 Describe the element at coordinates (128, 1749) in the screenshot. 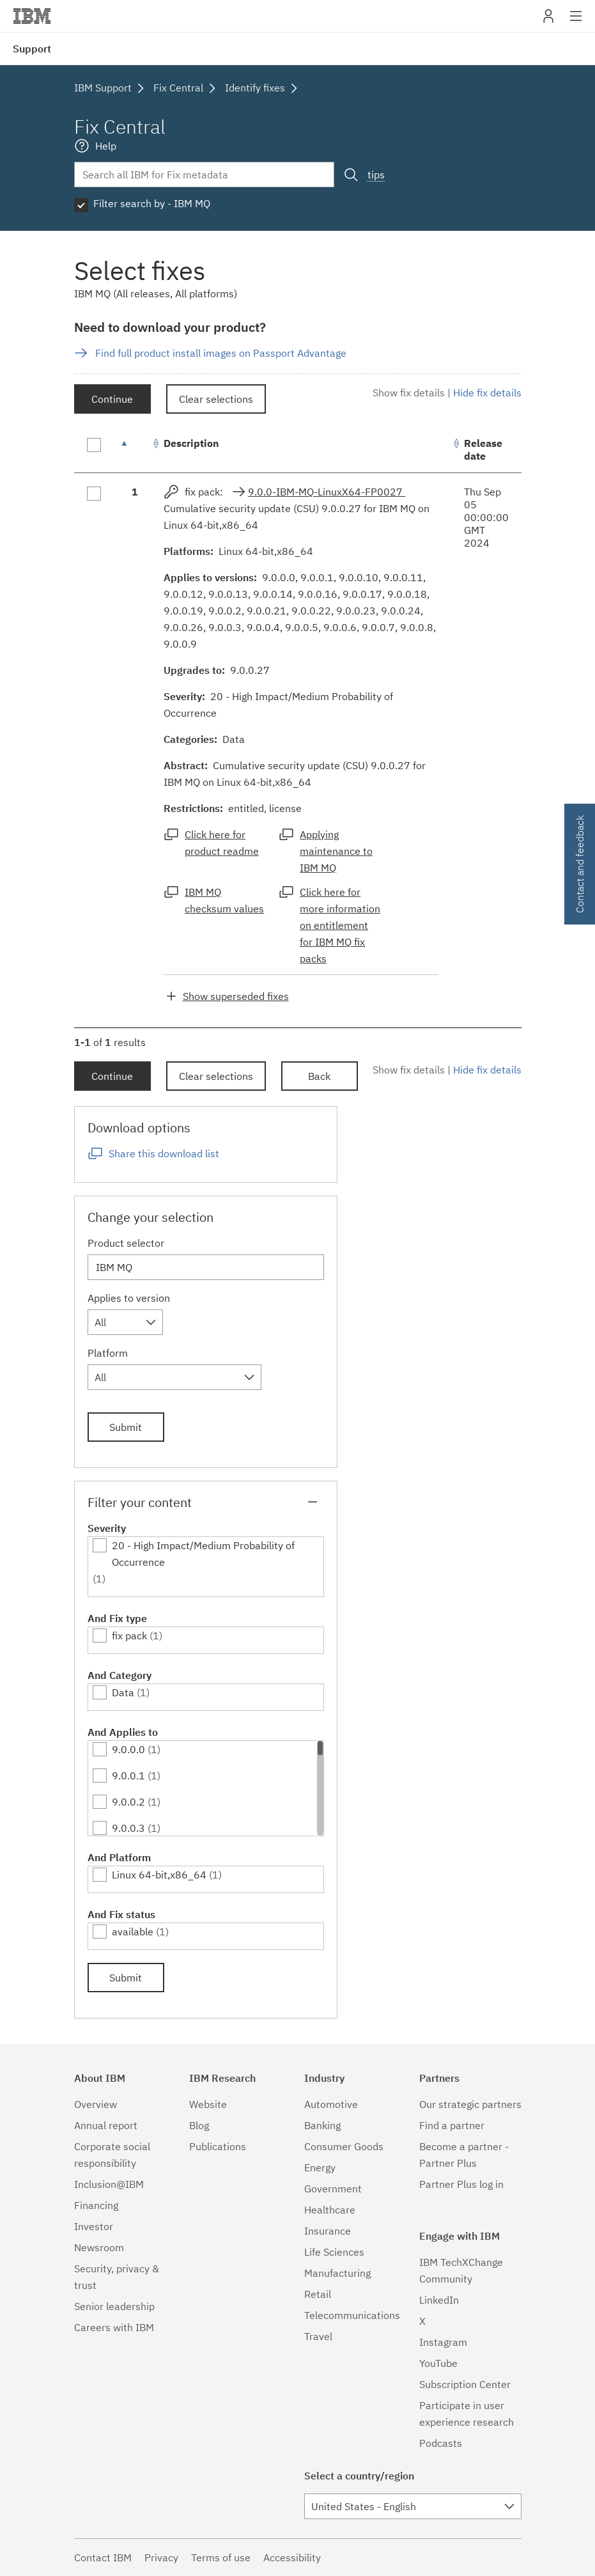

I see `9.0.0.0` at that location.